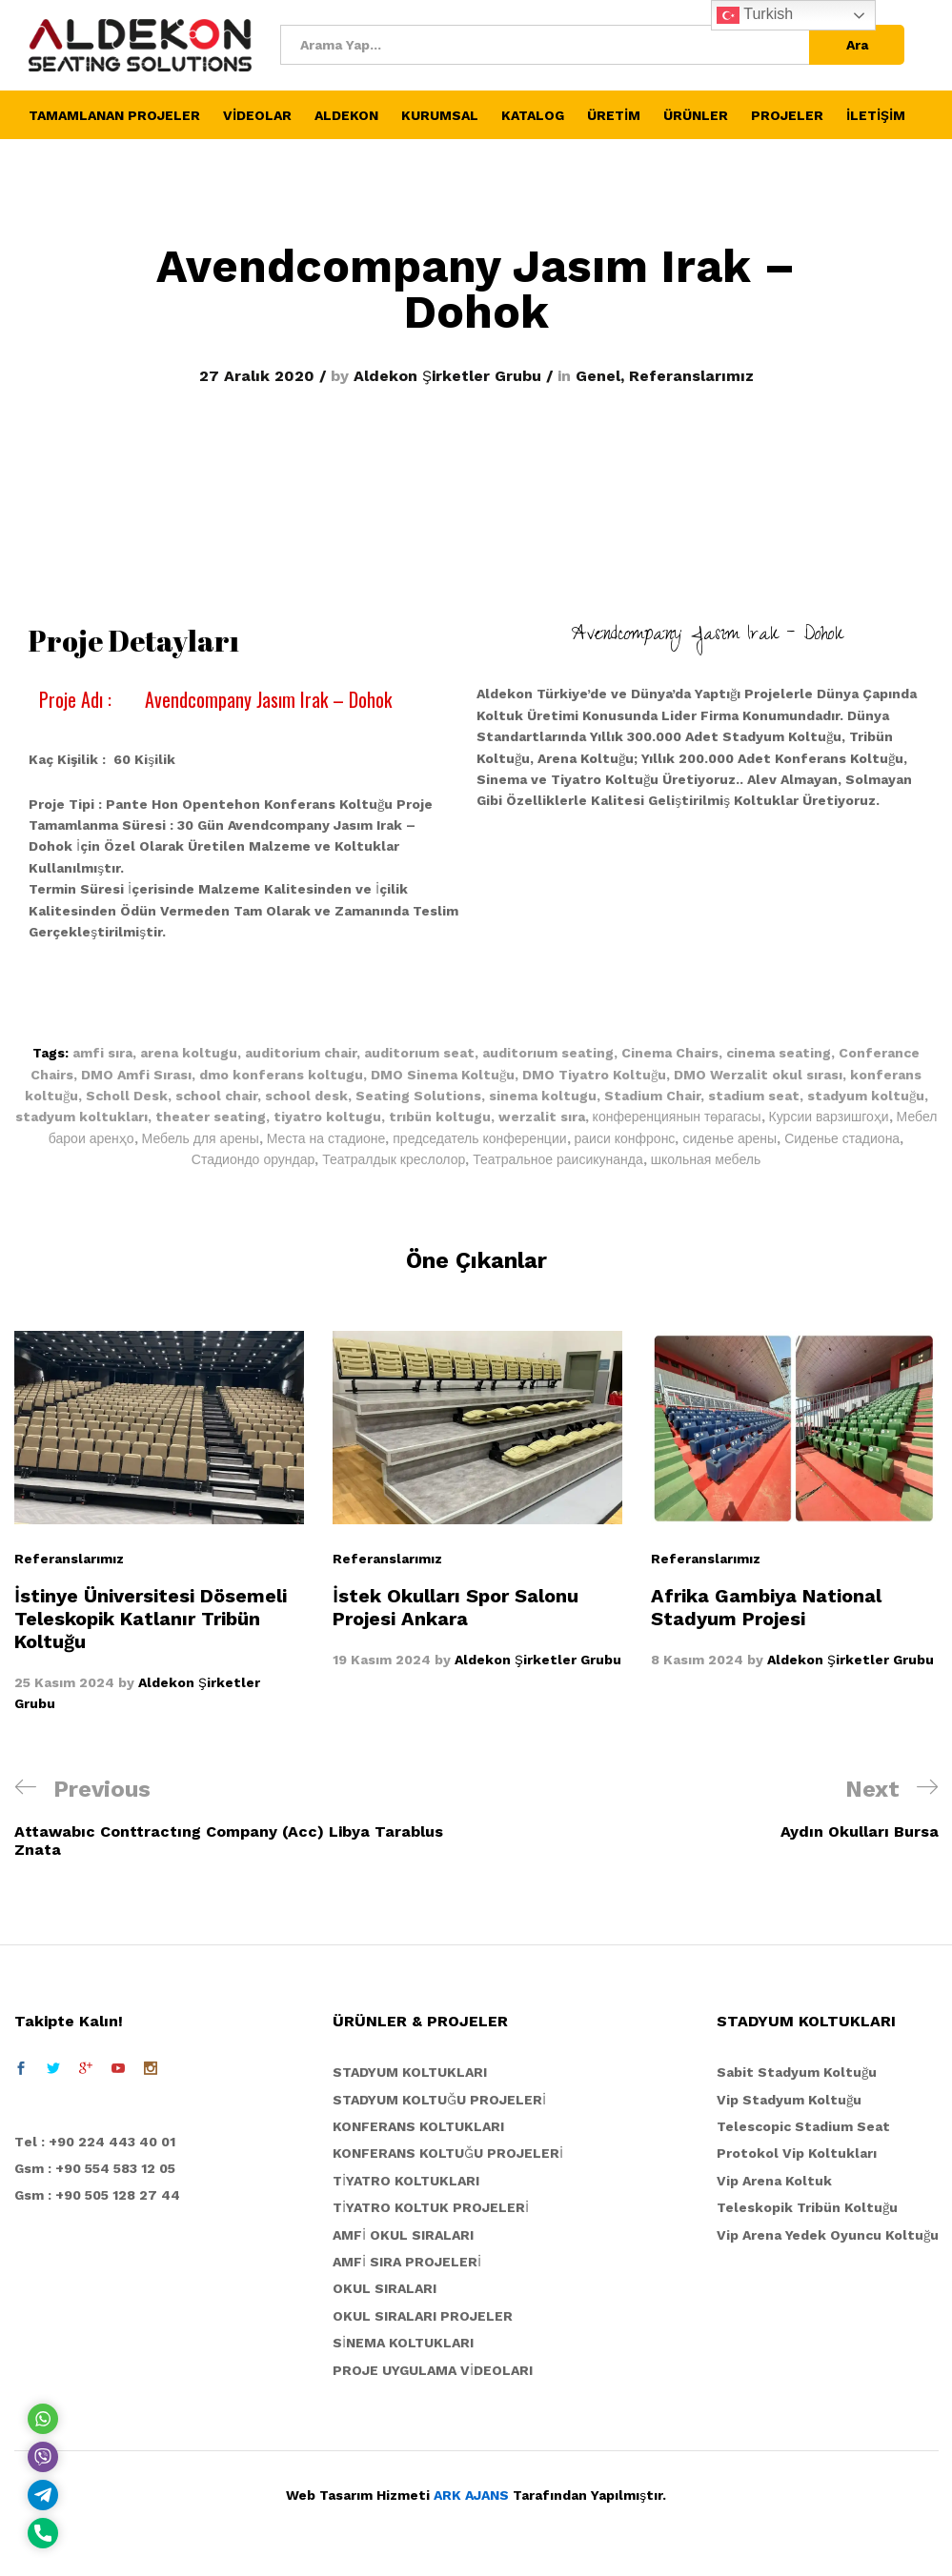 The width and height of the screenshot is (952, 2576). What do you see at coordinates (865, 1095) in the screenshot?
I see `stadyum koltuğu` at bounding box center [865, 1095].